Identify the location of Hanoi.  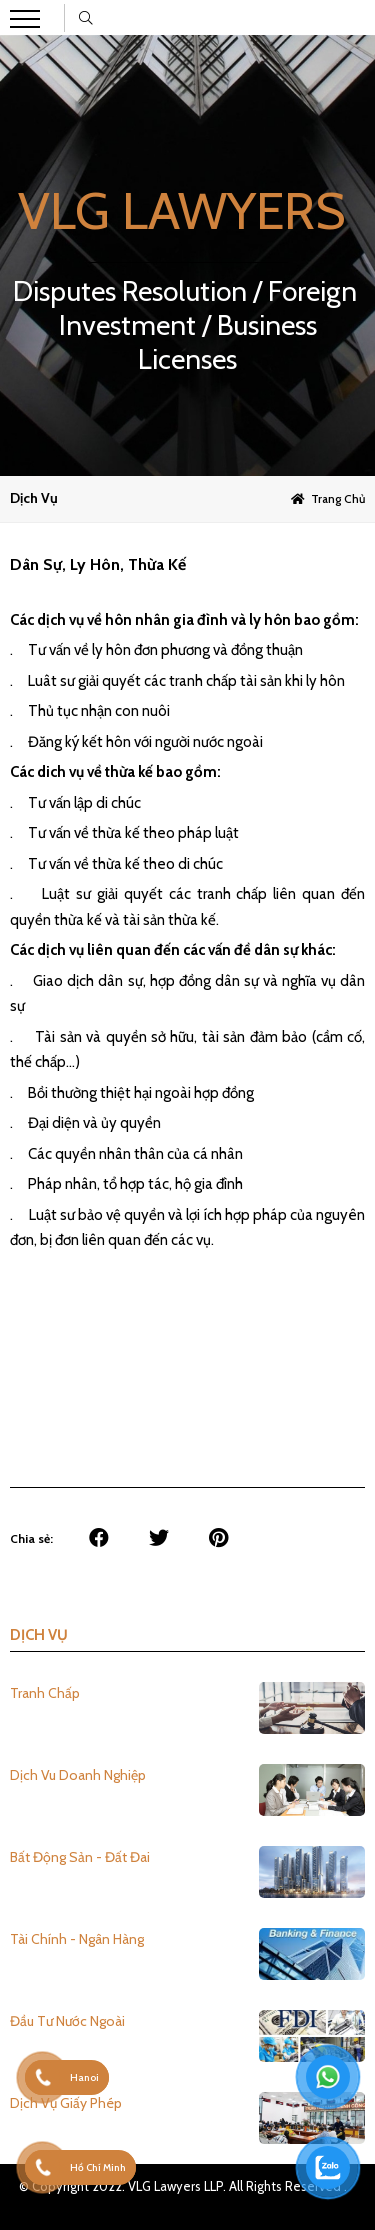
(84, 2077).